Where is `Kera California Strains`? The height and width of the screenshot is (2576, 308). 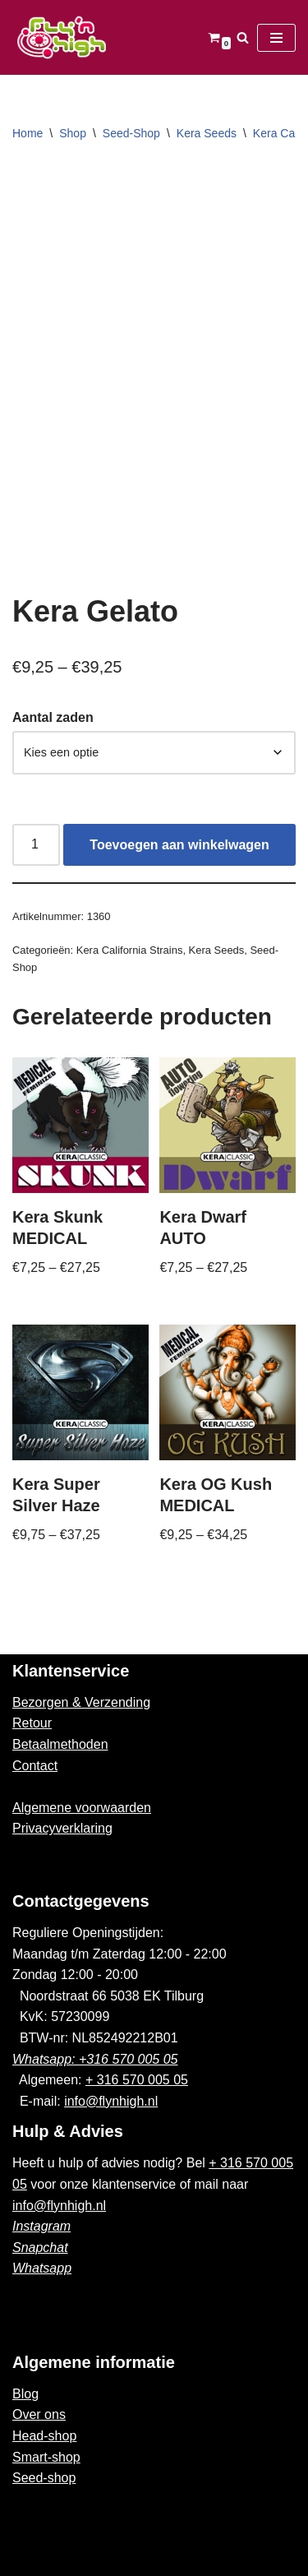 Kera California Strains is located at coordinates (129, 950).